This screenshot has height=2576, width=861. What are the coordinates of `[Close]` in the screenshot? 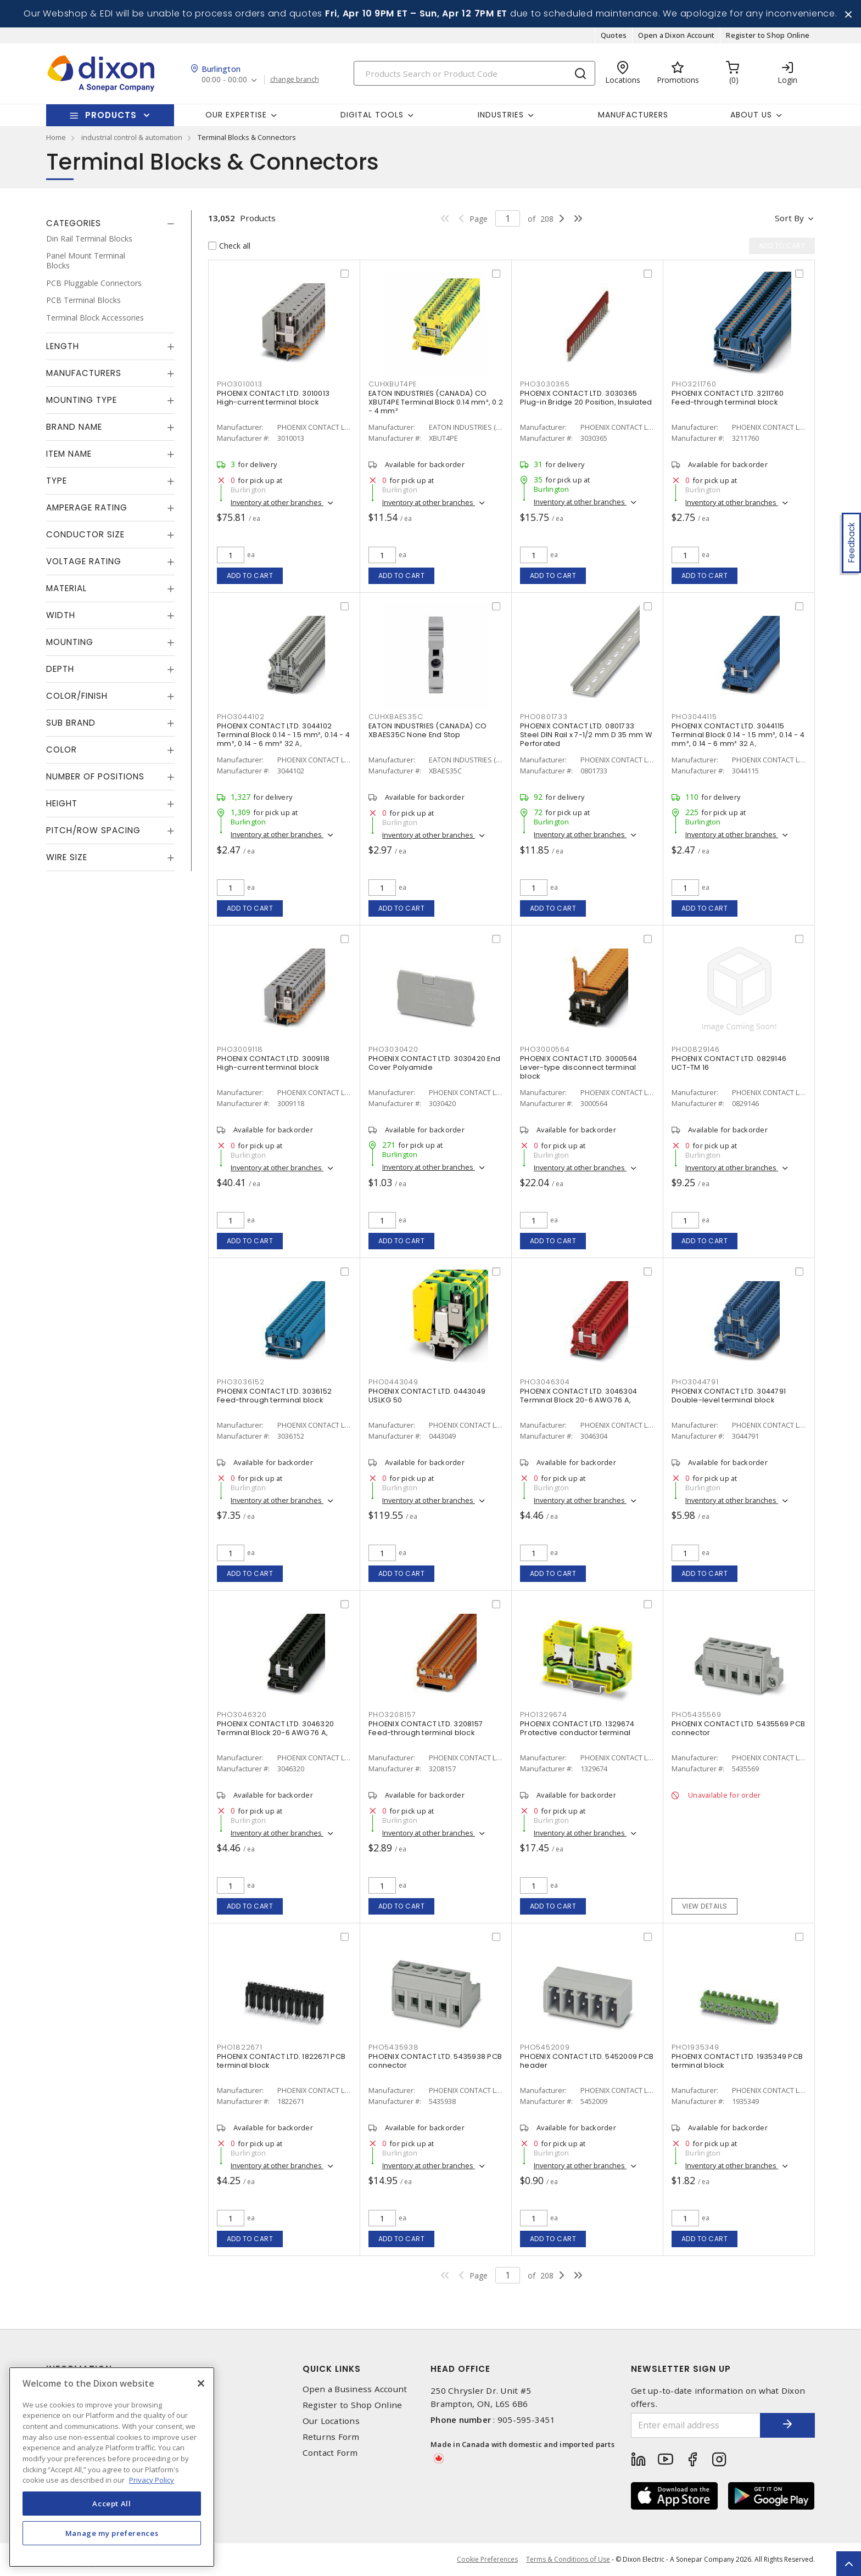 It's located at (201, 2383).